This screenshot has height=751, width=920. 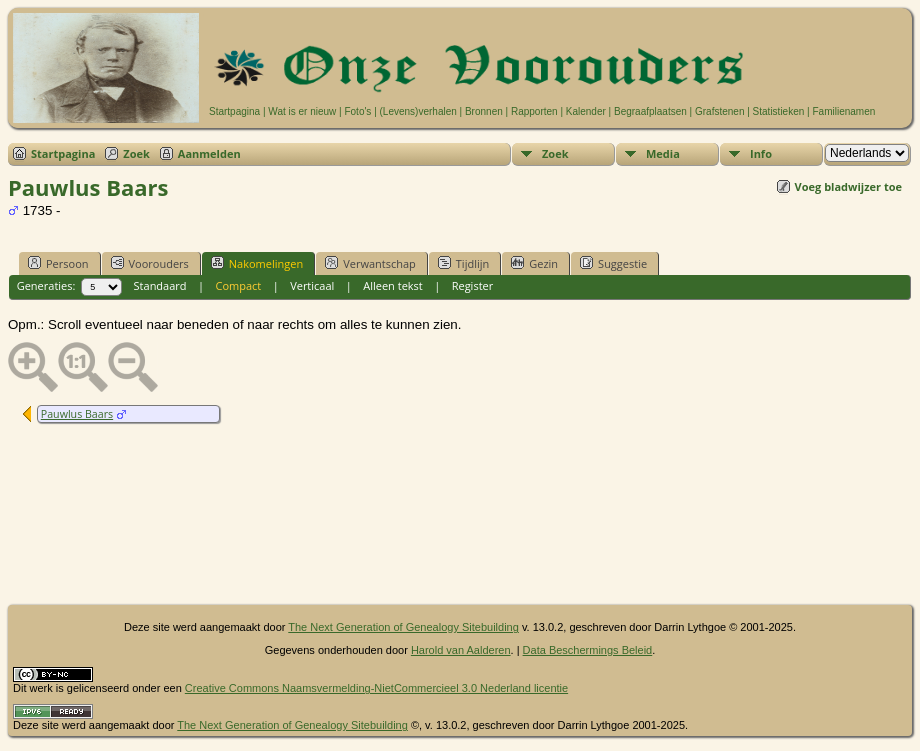 I want to click on Statistieken, so click(x=779, y=111).